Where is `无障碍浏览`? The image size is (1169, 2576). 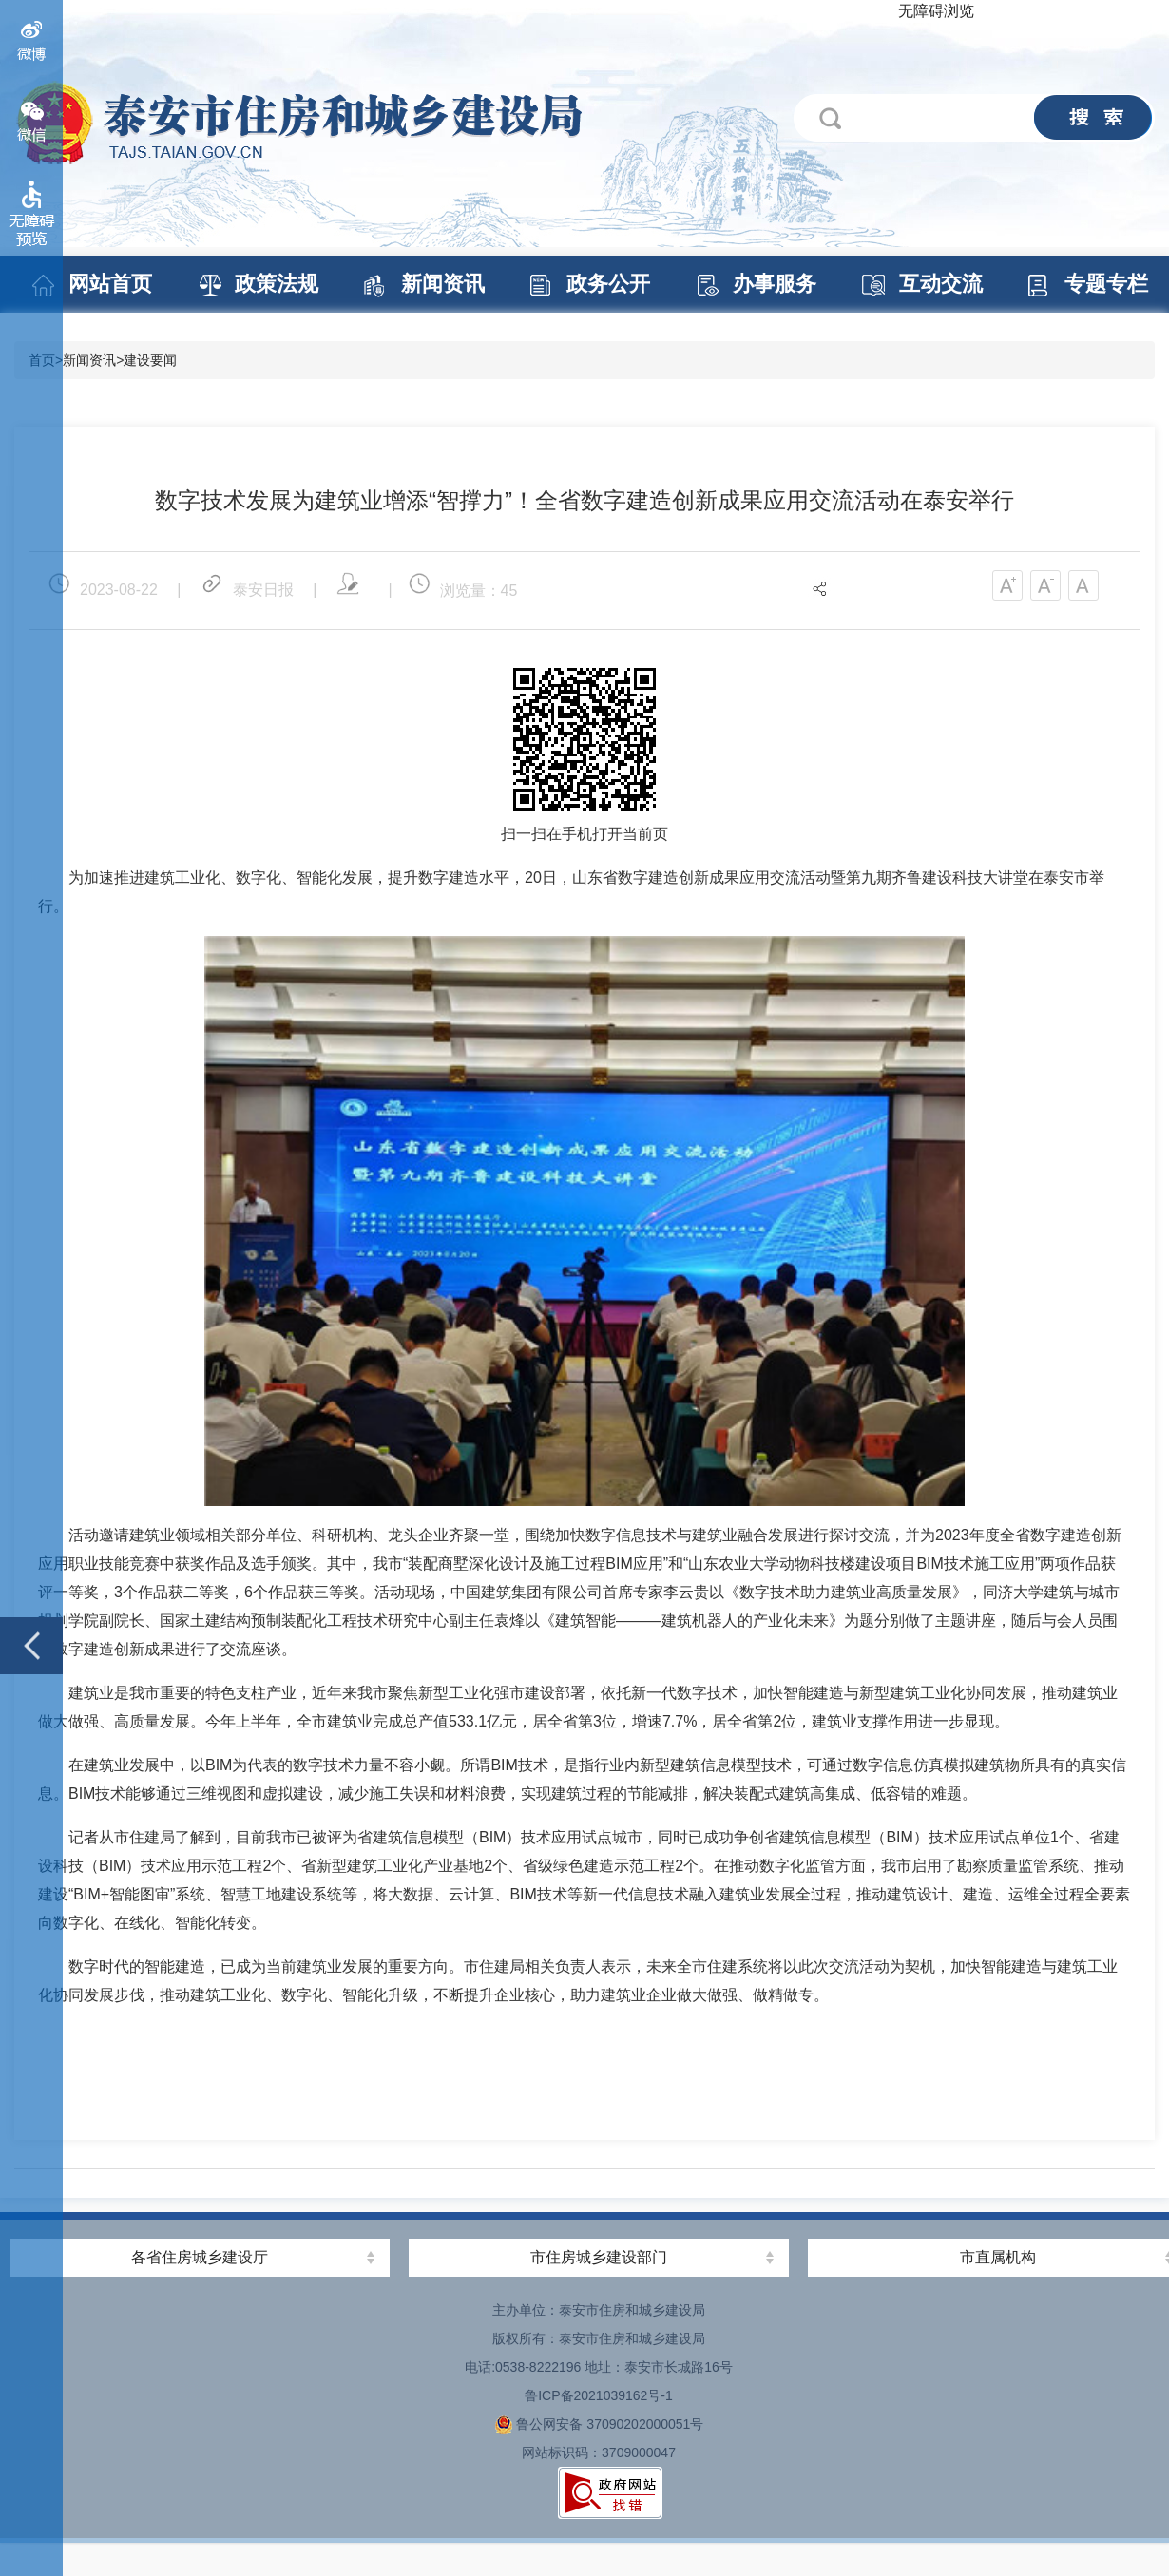 无障碍浏览 is located at coordinates (936, 11).